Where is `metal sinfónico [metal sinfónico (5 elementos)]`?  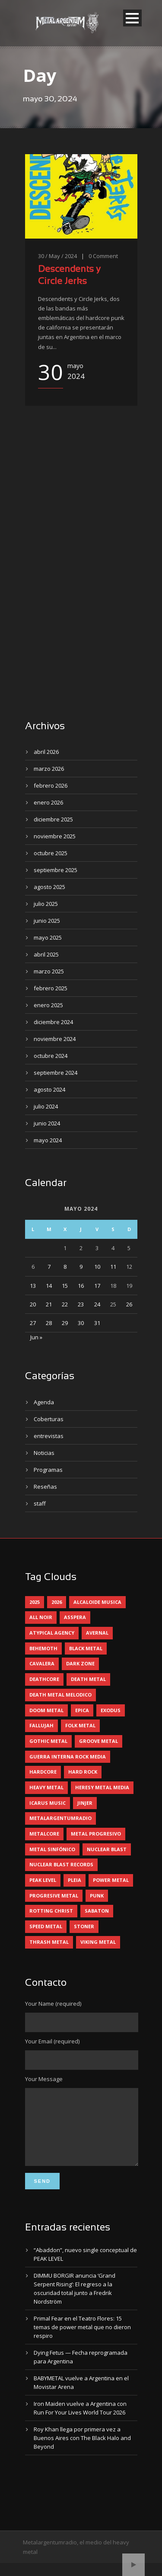 metal sinfónico [metal sinfónico (5 elementos)] is located at coordinates (52, 1849).